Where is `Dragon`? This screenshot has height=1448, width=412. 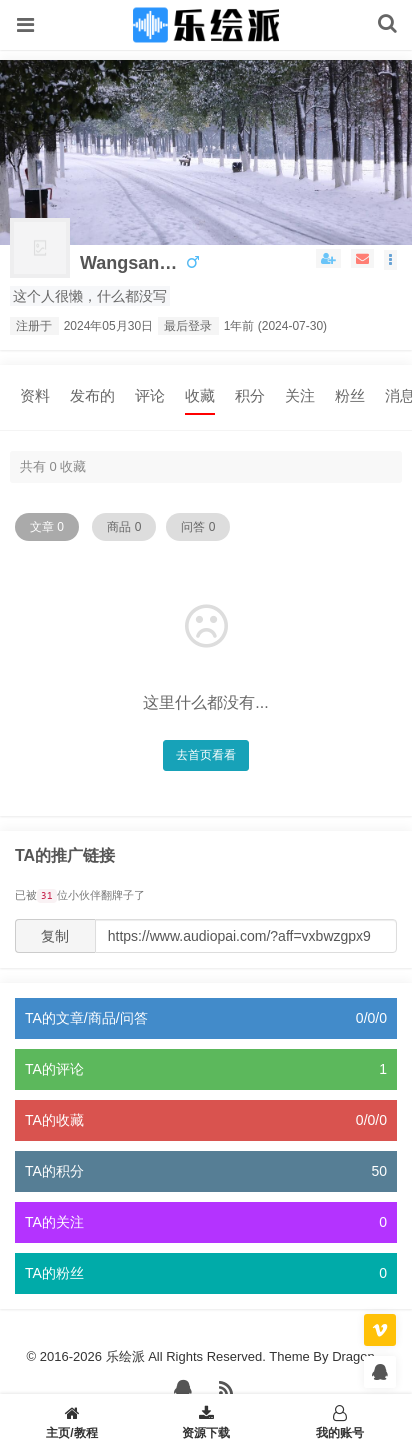
Dragon is located at coordinates (353, 1356).